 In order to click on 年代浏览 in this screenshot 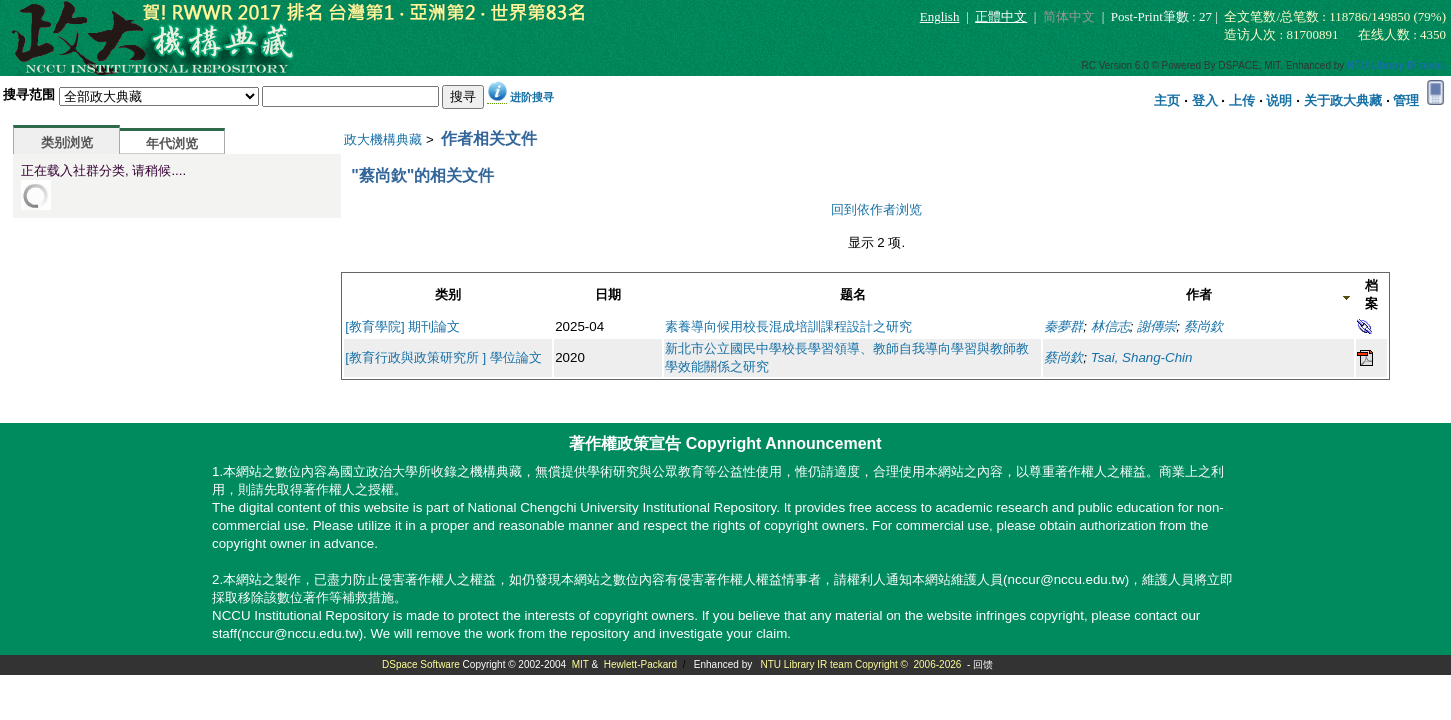, I will do `click(172, 143)`.